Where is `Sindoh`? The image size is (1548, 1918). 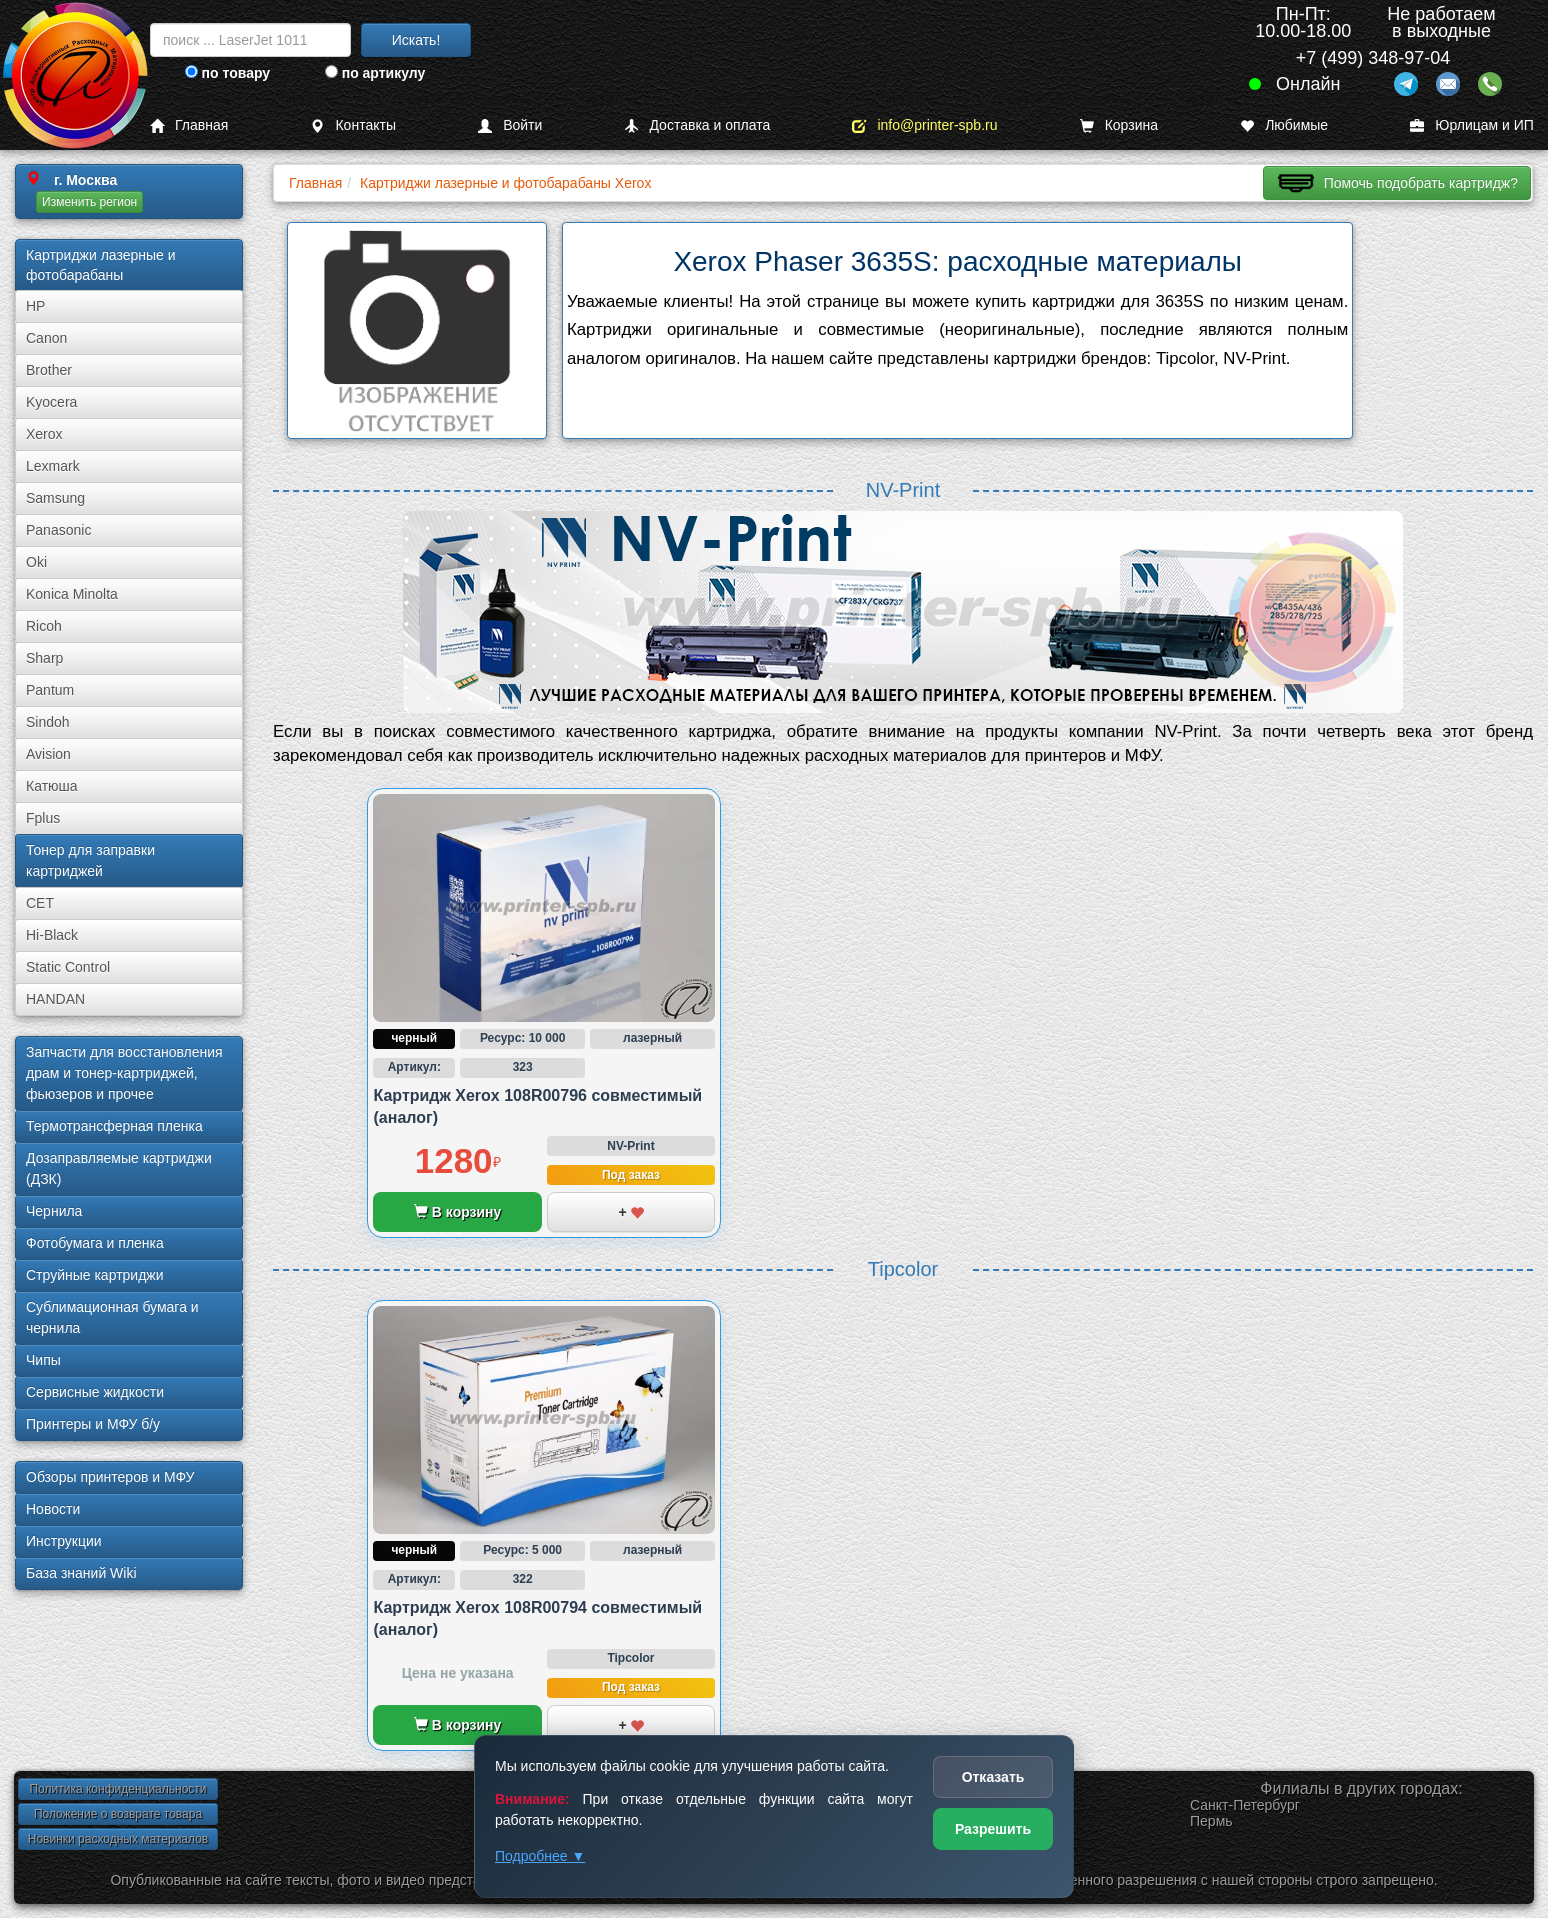
Sindoh is located at coordinates (48, 722).